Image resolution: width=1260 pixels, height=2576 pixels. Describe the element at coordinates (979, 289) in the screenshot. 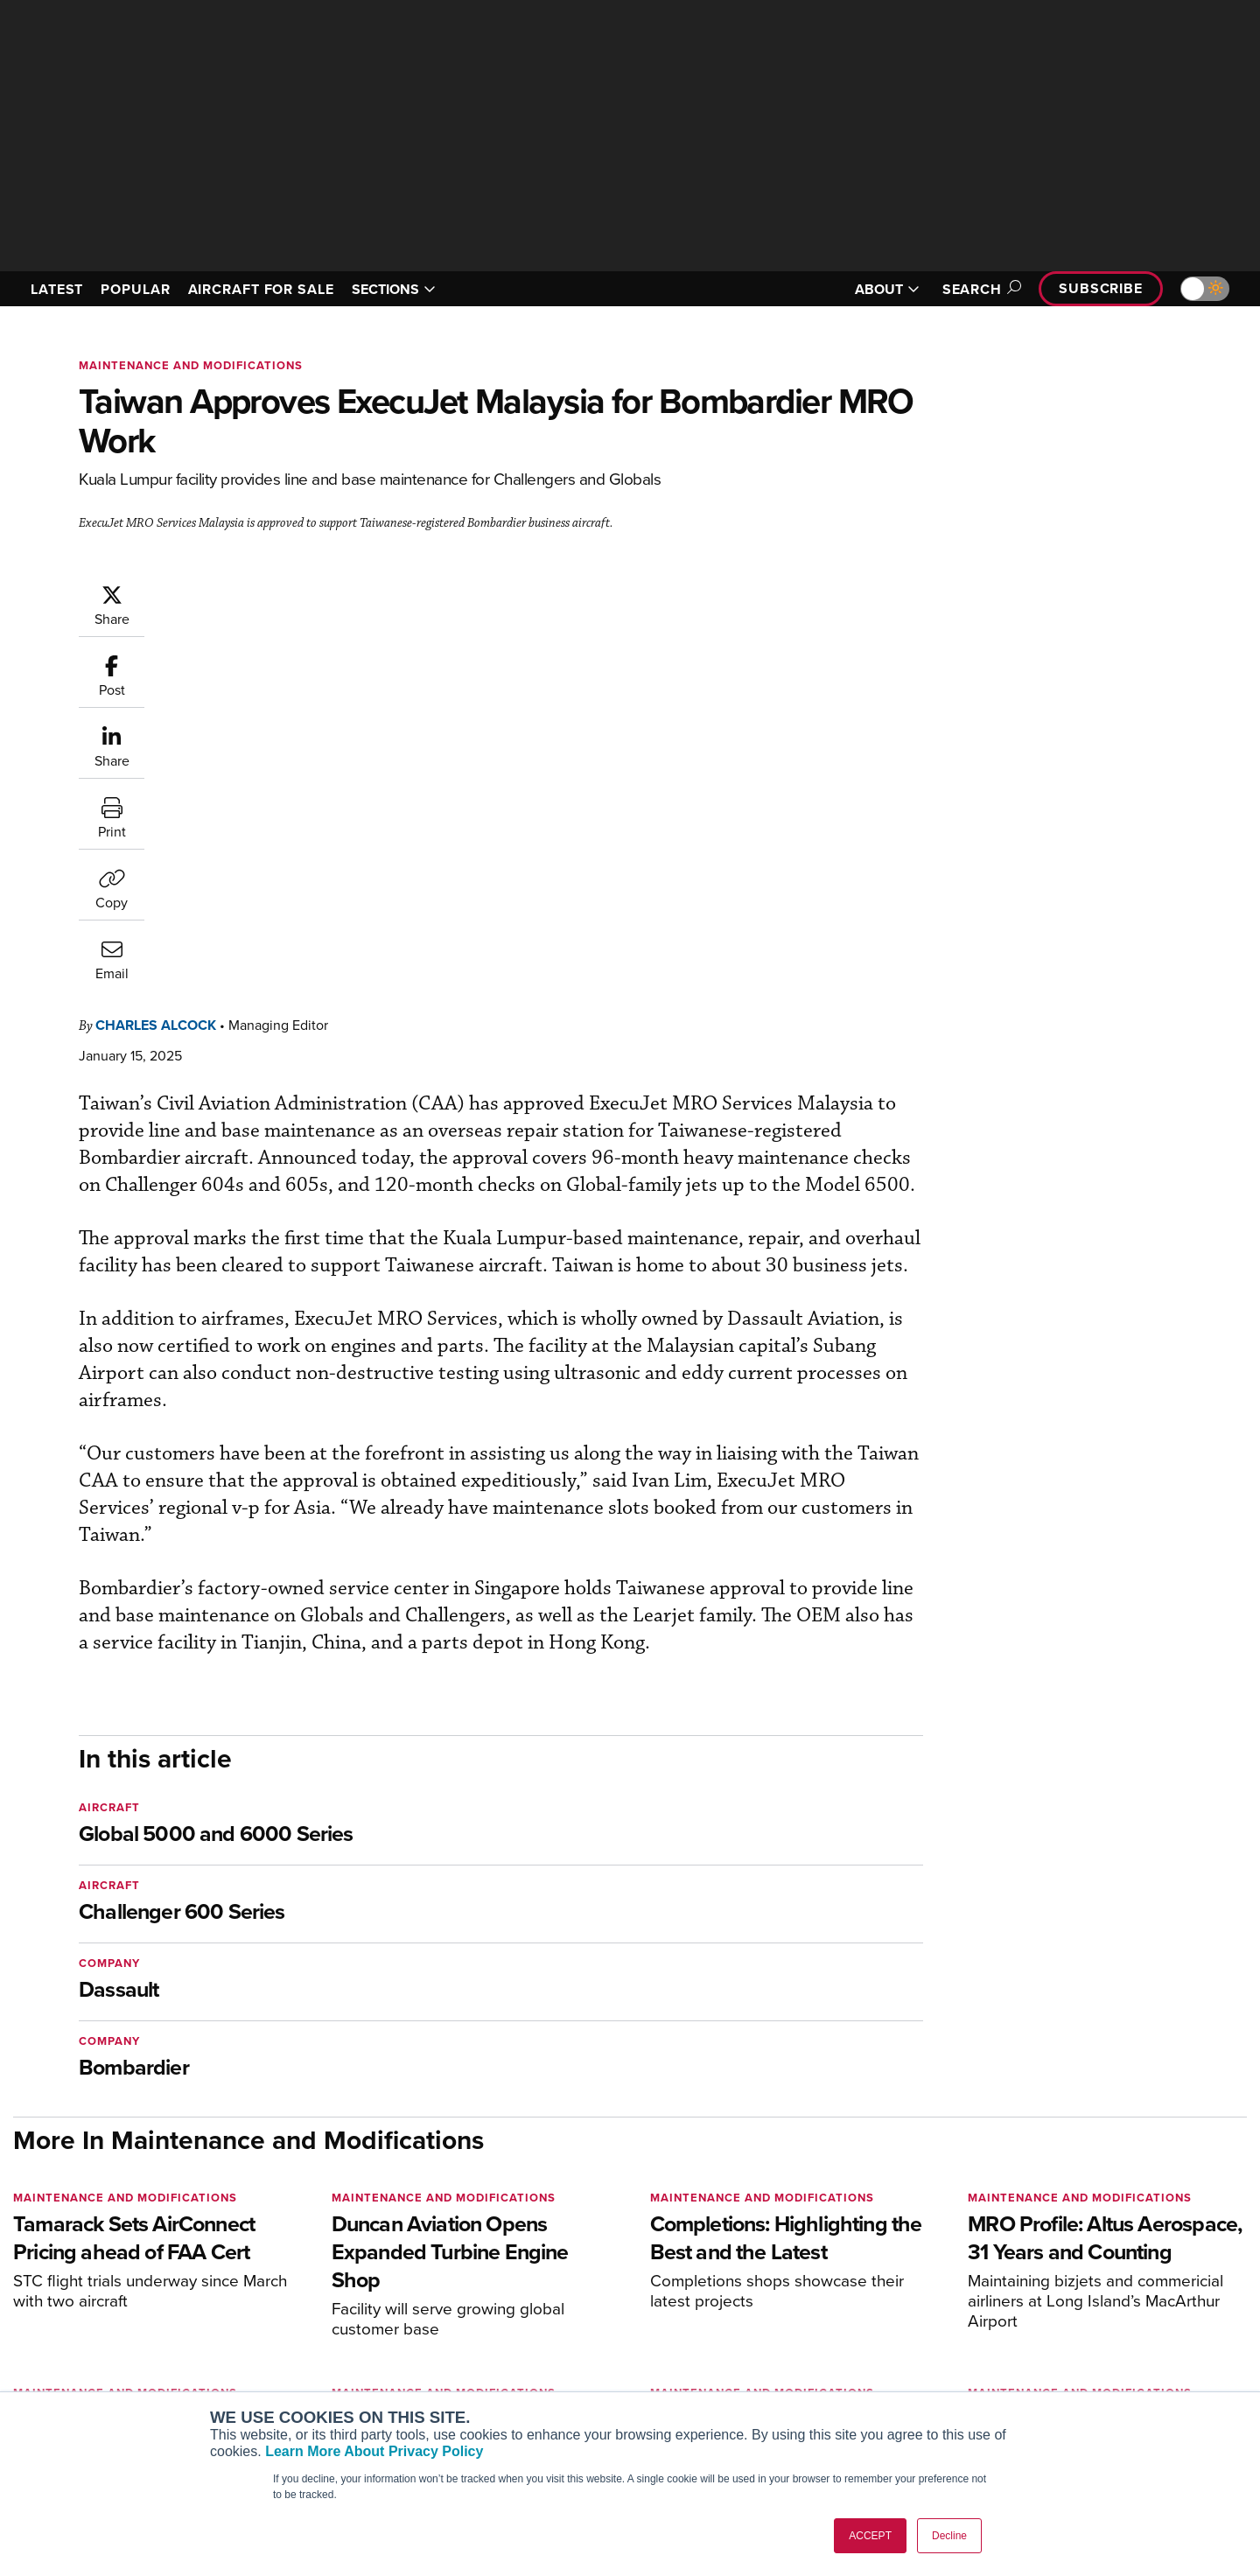

I see `Search` at that location.